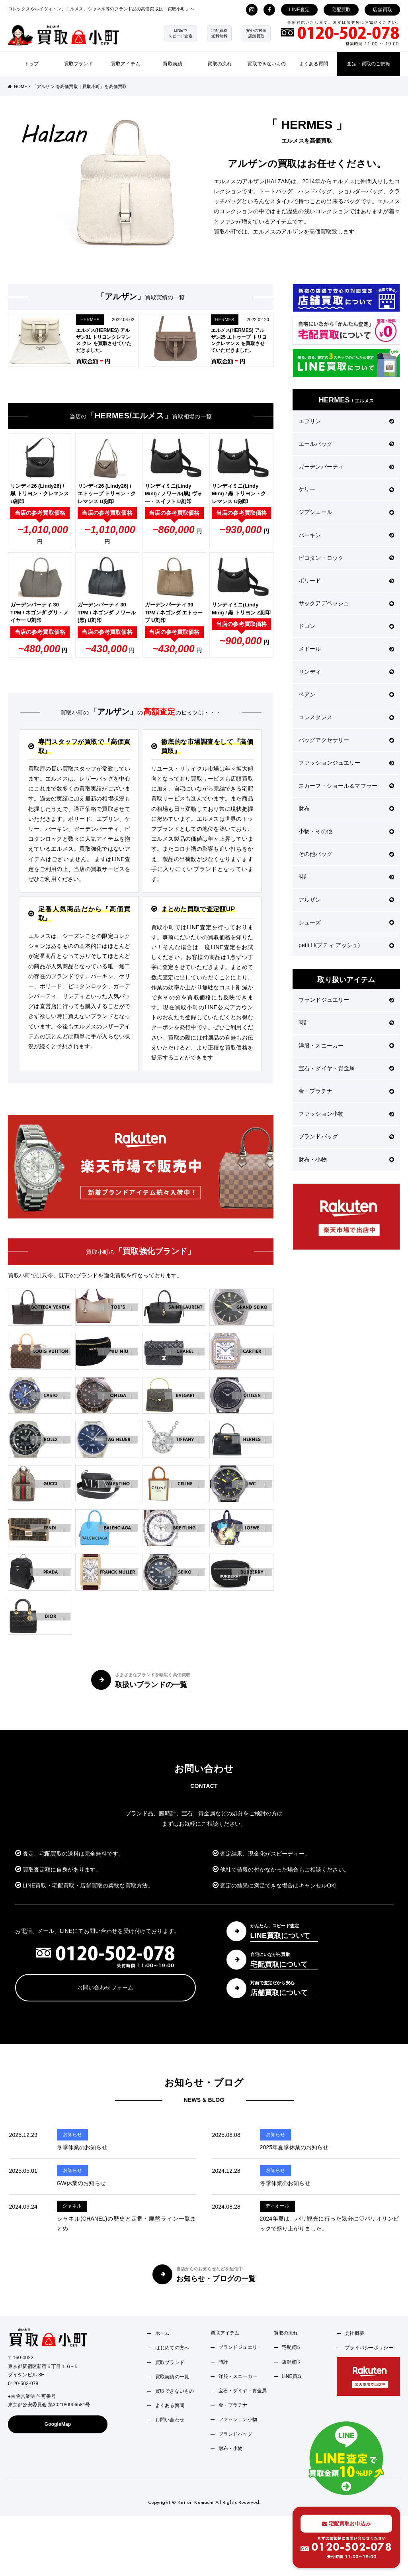 The width and height of the screenshot is (408, 2576). Describe the element at coordinates (346, 900) in the screenshot. I see `アルザン` at that location.